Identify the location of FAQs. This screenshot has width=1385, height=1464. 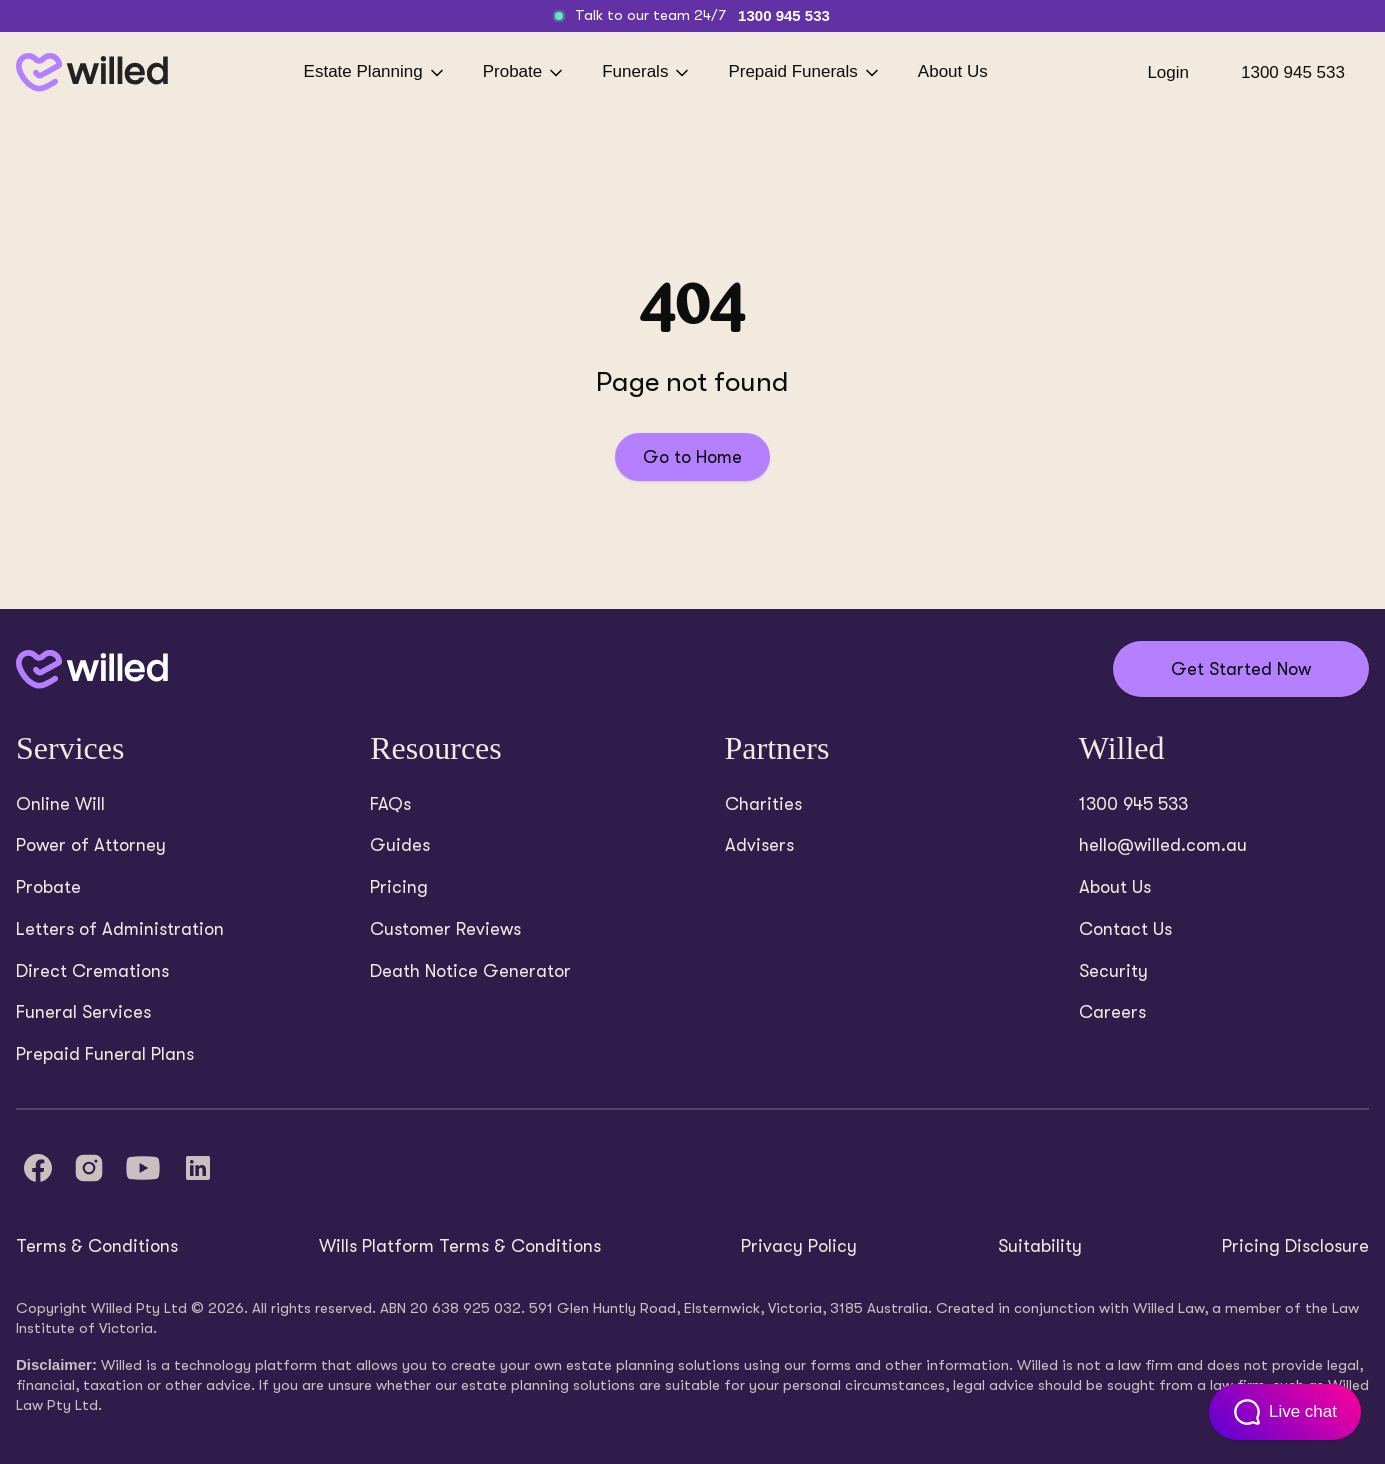
(390, 804).